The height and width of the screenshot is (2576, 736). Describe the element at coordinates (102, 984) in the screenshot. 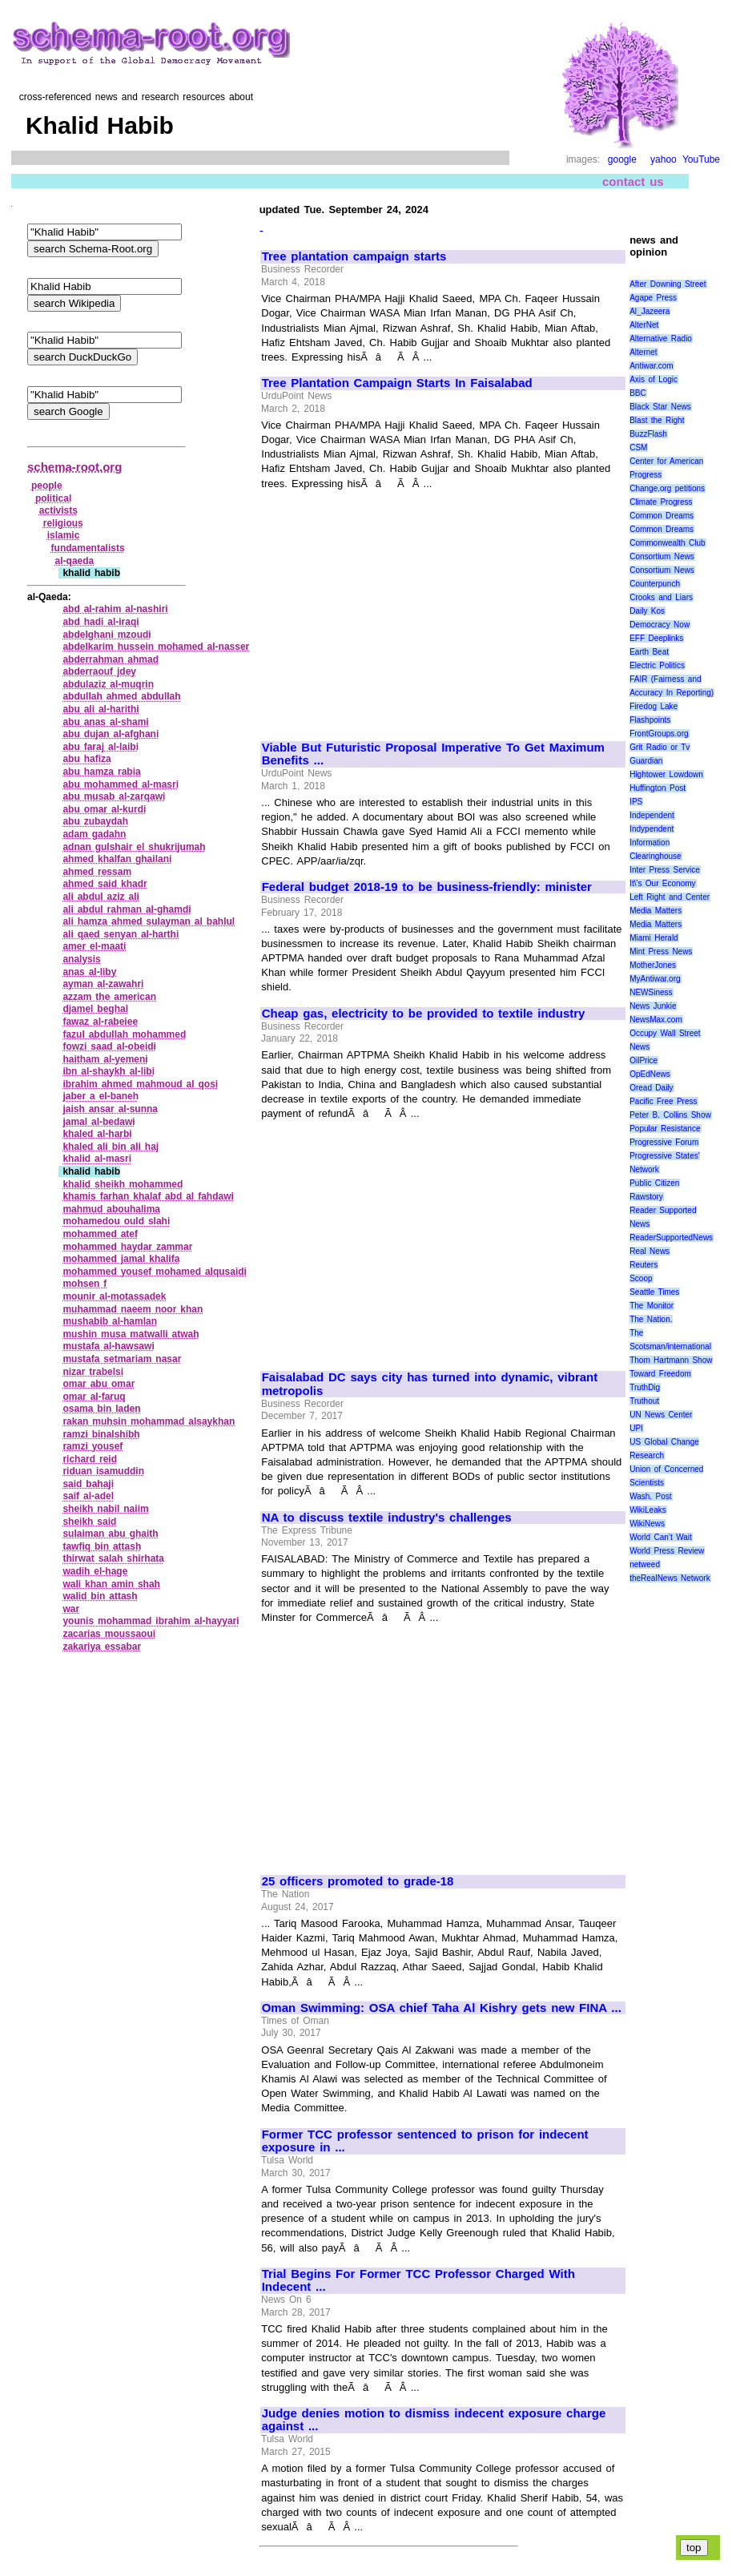

I see `ayman al‑zawahri` at that location.